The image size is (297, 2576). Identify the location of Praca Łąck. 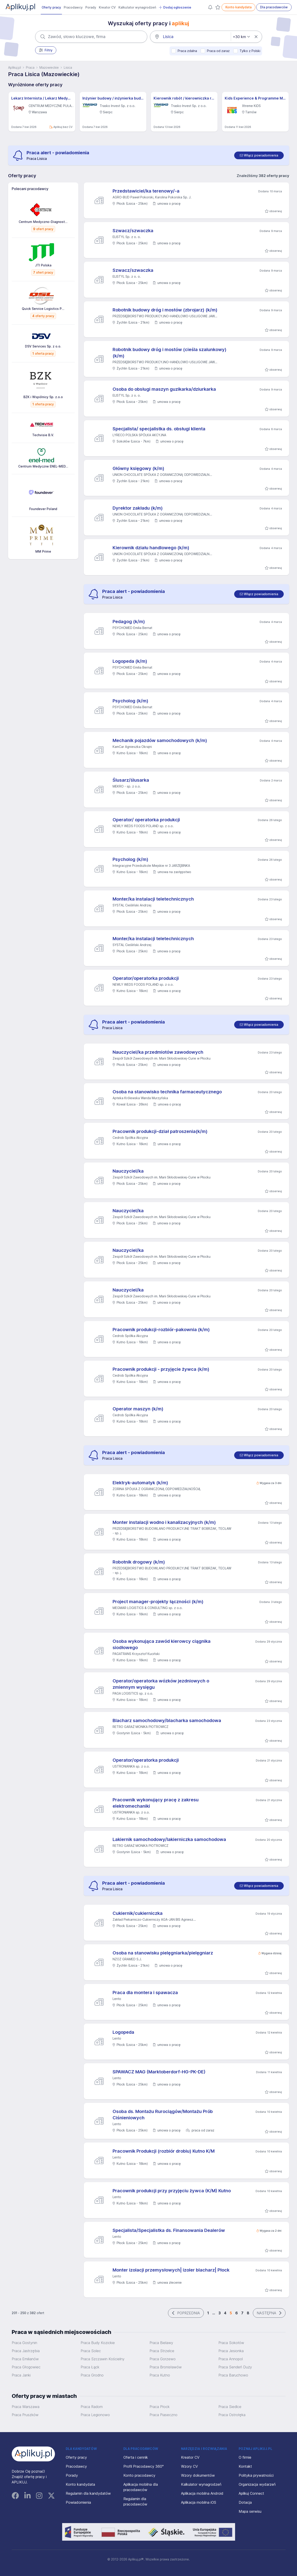
(90, 2367).